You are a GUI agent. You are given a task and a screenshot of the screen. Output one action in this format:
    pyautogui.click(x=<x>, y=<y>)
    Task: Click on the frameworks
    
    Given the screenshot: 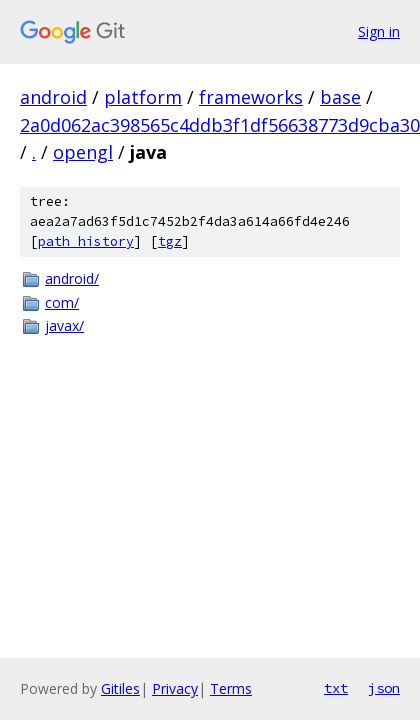 What is the action you would take?
    pyautogui.click(x=251, y=97)
    